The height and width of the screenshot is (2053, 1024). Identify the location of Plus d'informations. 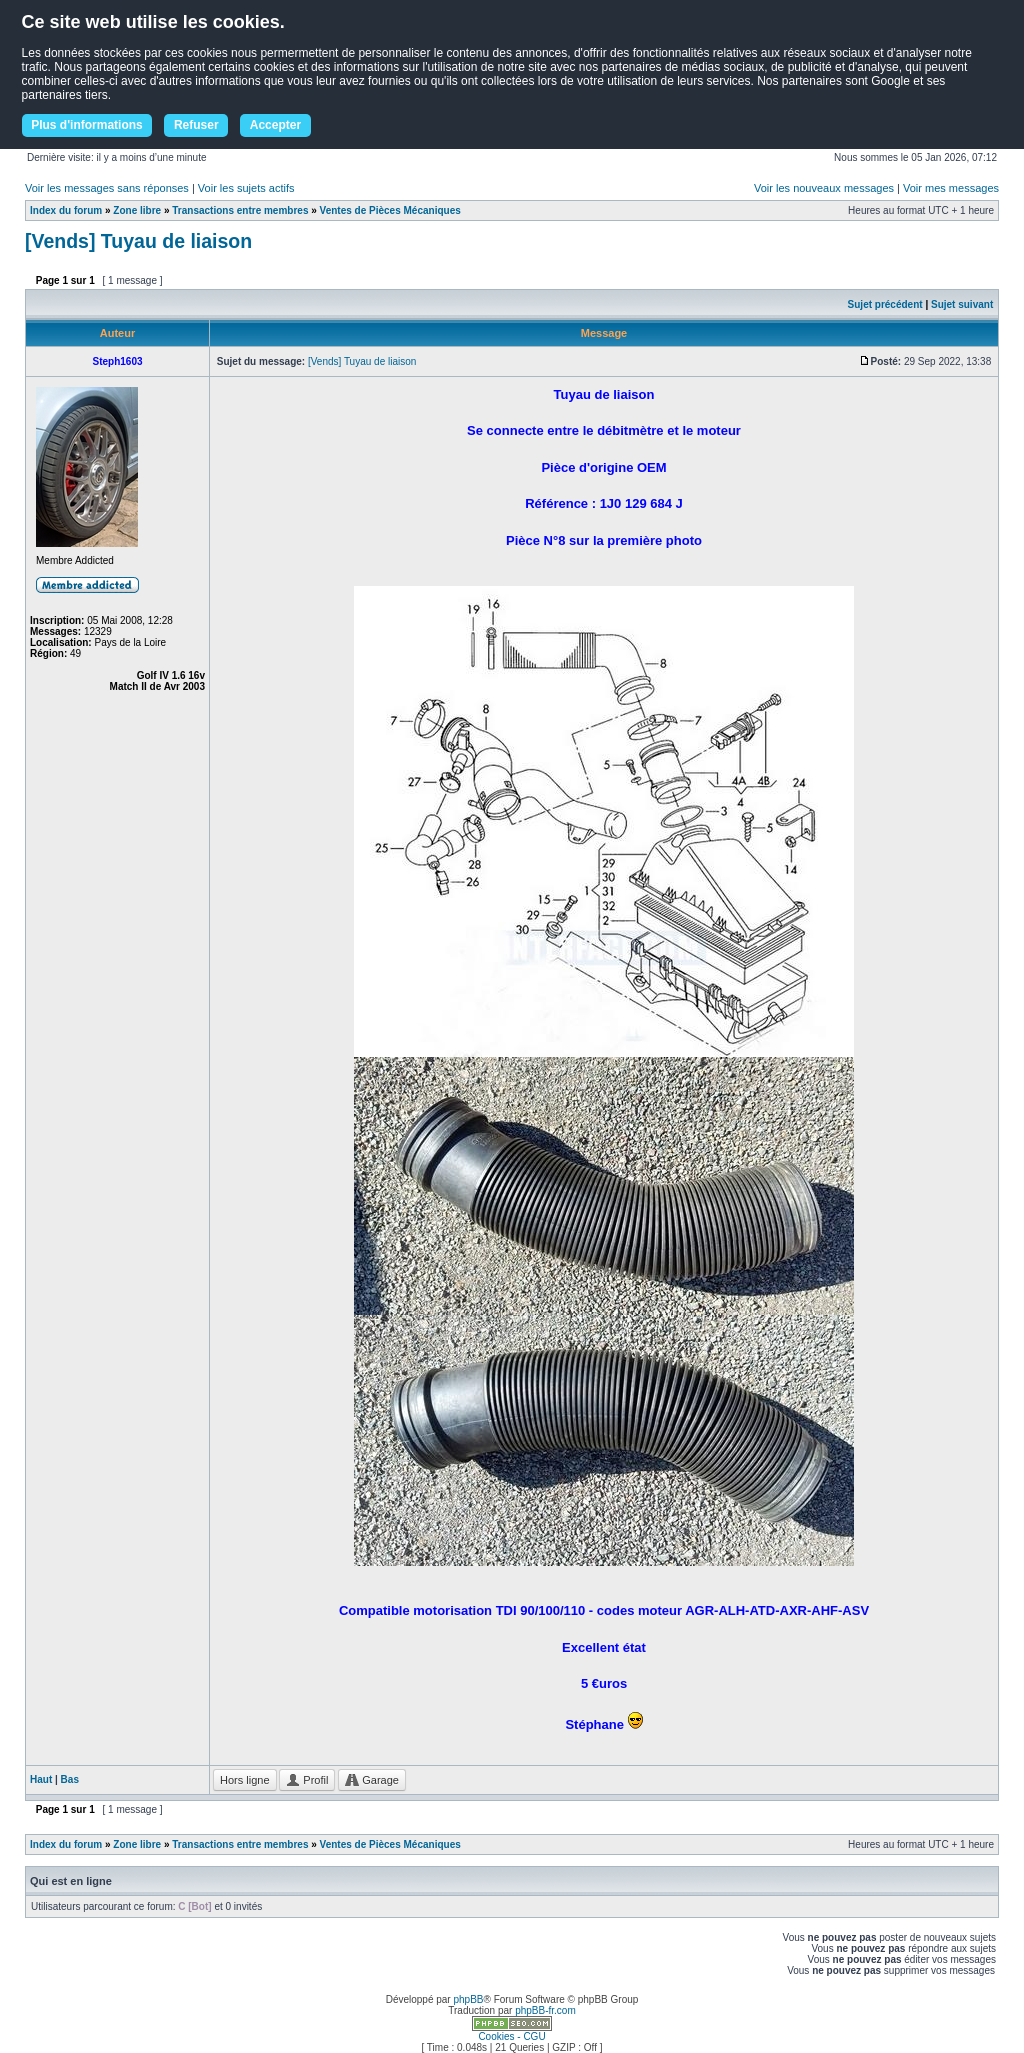
(87, 125).